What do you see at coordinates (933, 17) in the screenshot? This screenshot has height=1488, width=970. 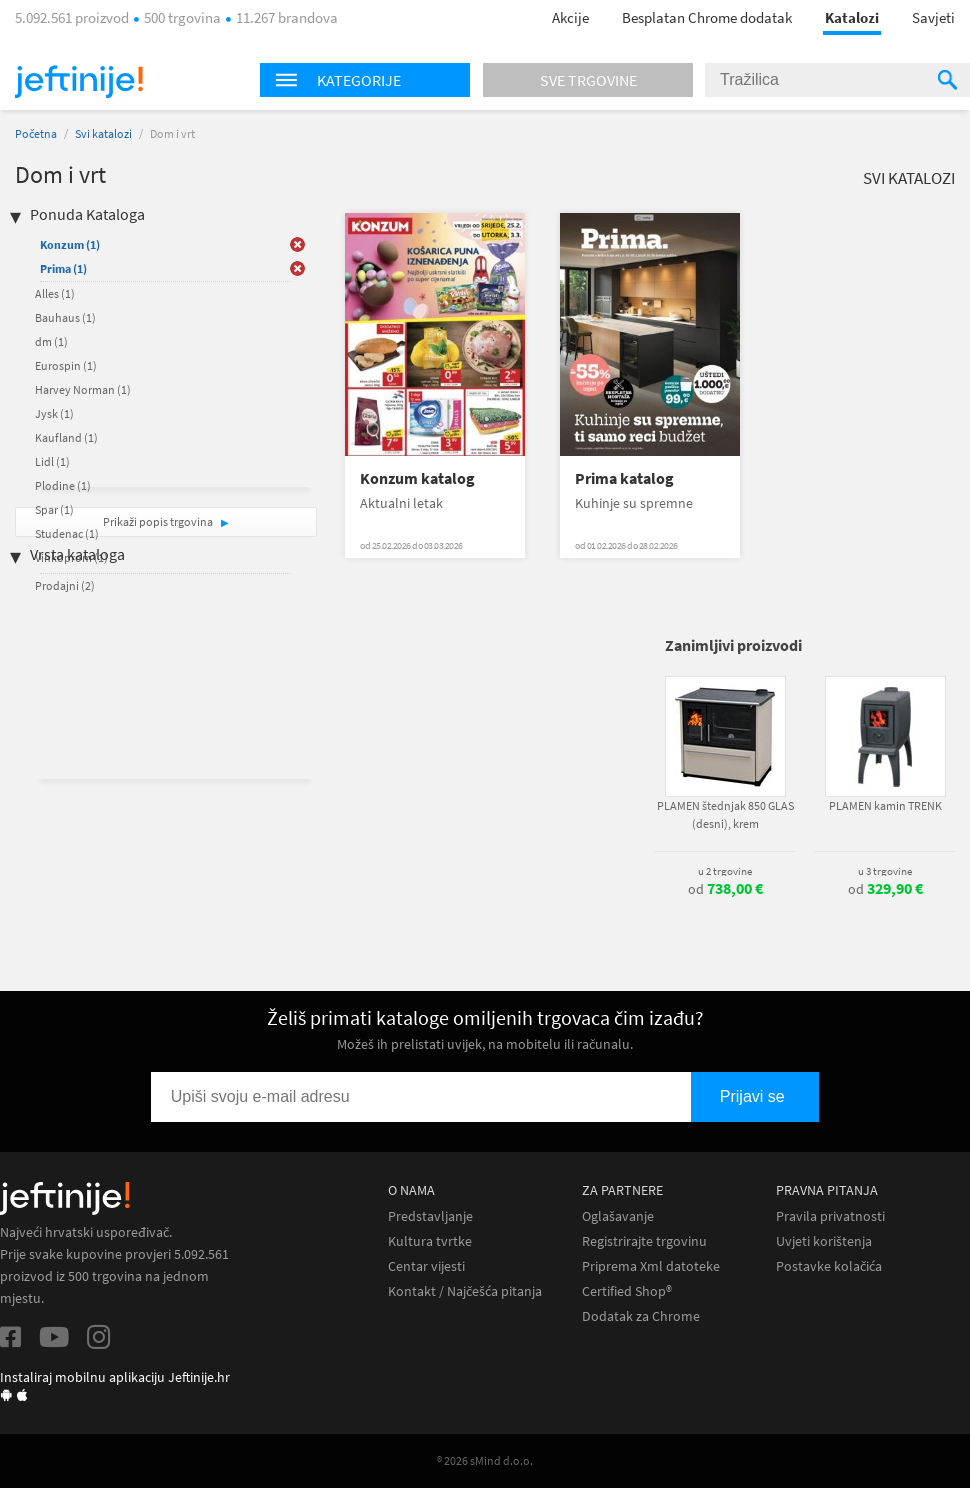 I see `Savjeti` at bounding box center [933, 17].